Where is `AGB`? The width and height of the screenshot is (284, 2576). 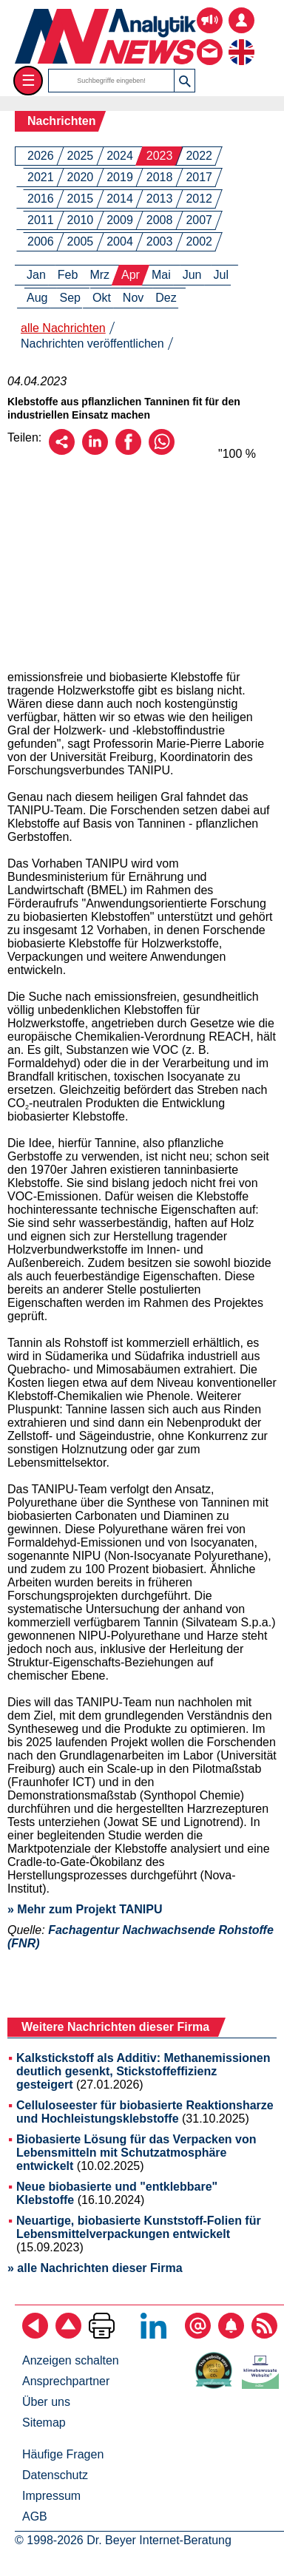
AGB is located at coordinates (34, 2516).